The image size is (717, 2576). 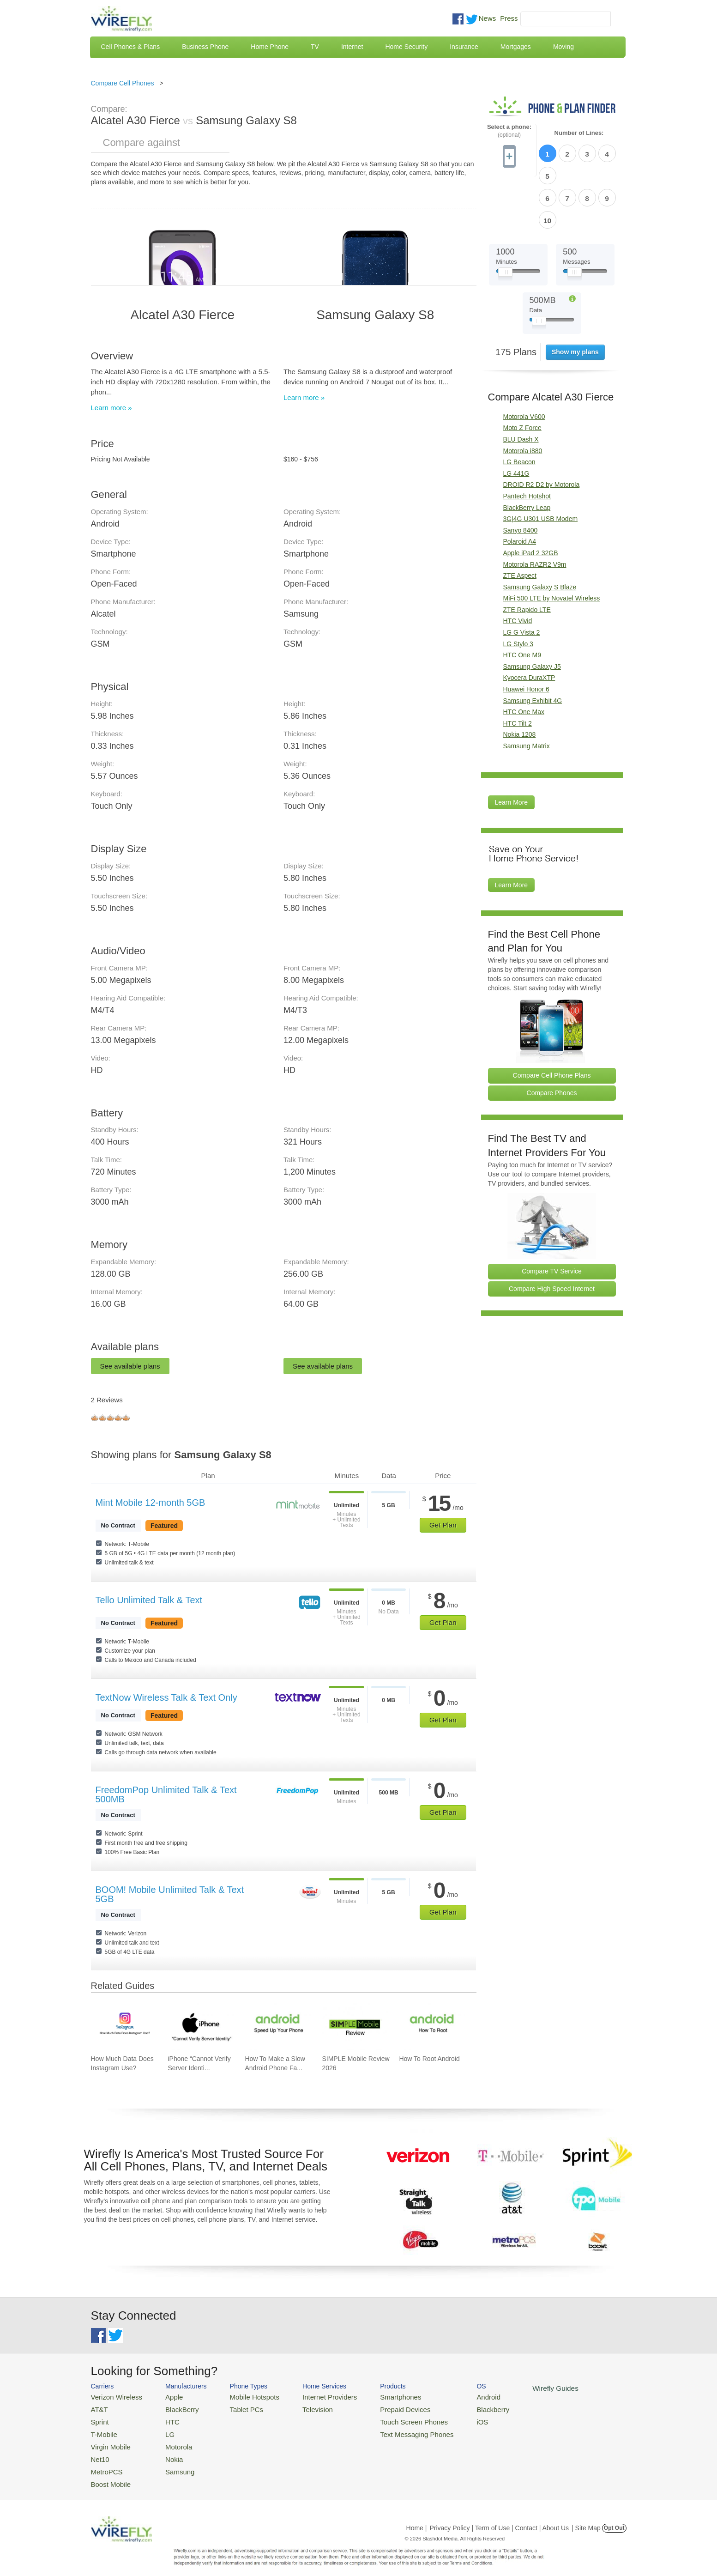 What do you see at coordinates (487, 18) in the screenshot?
I see `News` at bounding box center [487, 18].